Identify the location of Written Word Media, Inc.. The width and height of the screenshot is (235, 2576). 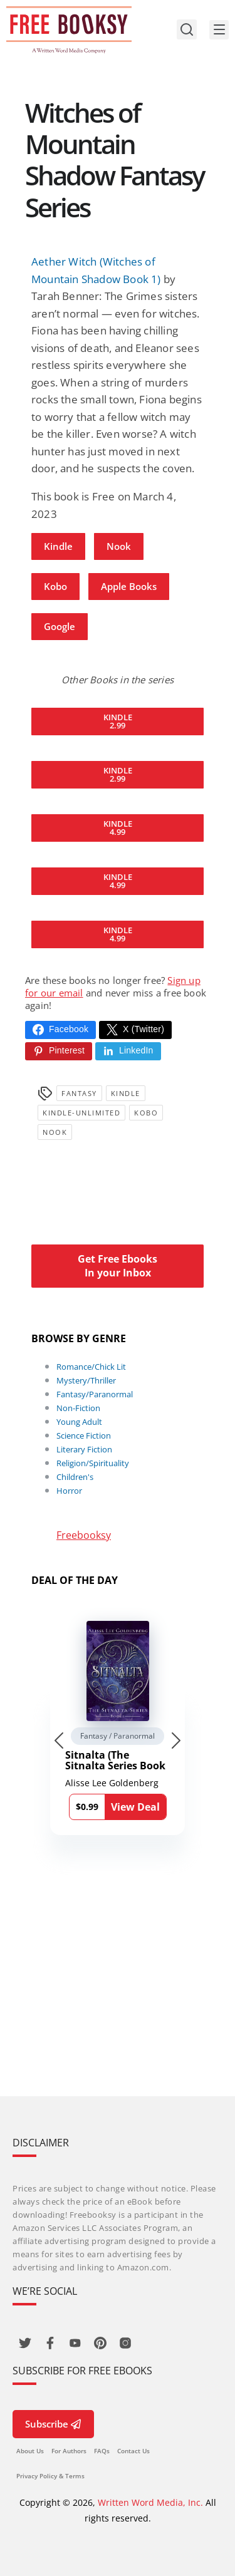
(150, 2502).